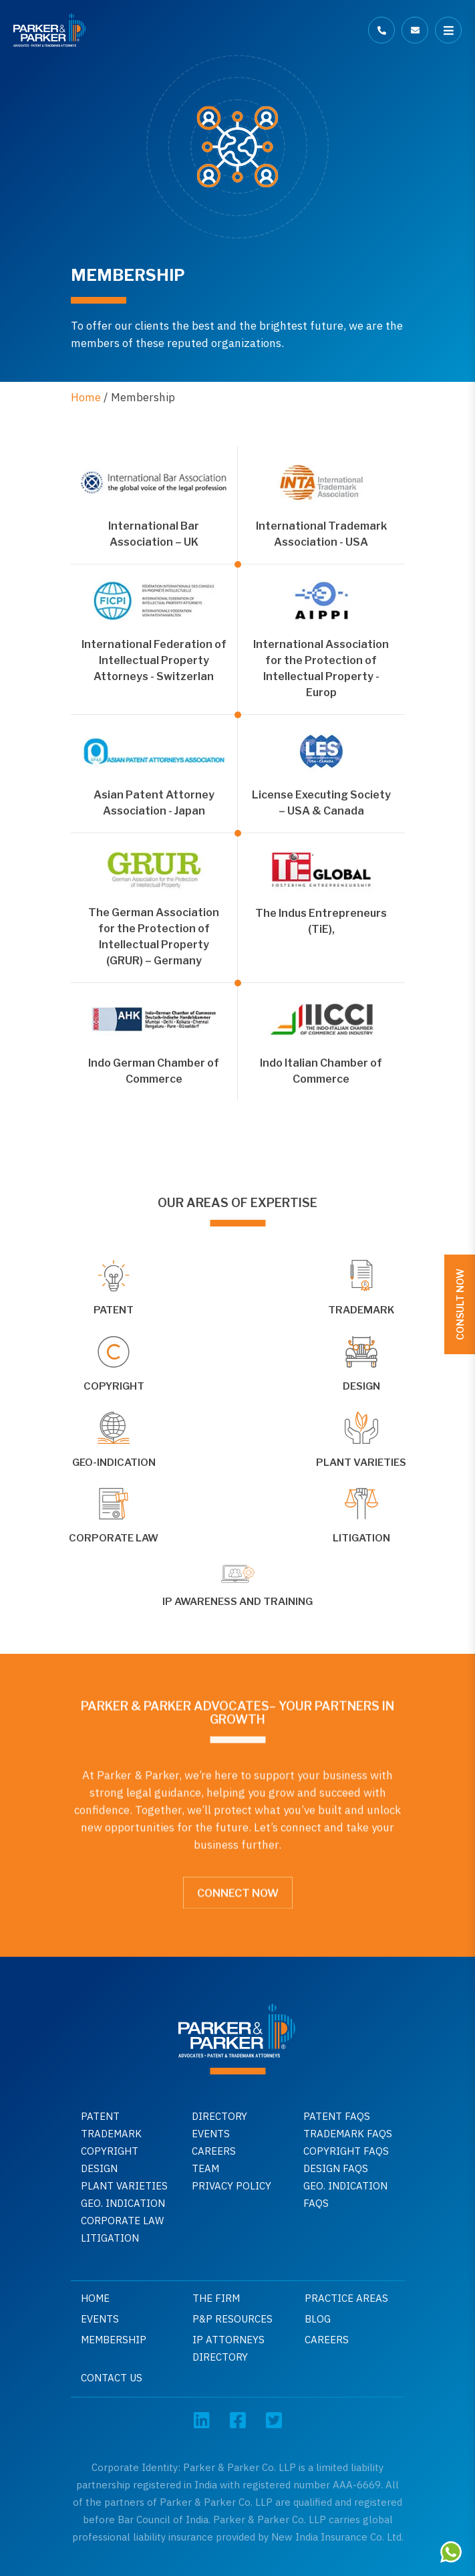  Describe the element at coordinates (122, 2220) in the screenshot. I see `Corporate Law` at that location.